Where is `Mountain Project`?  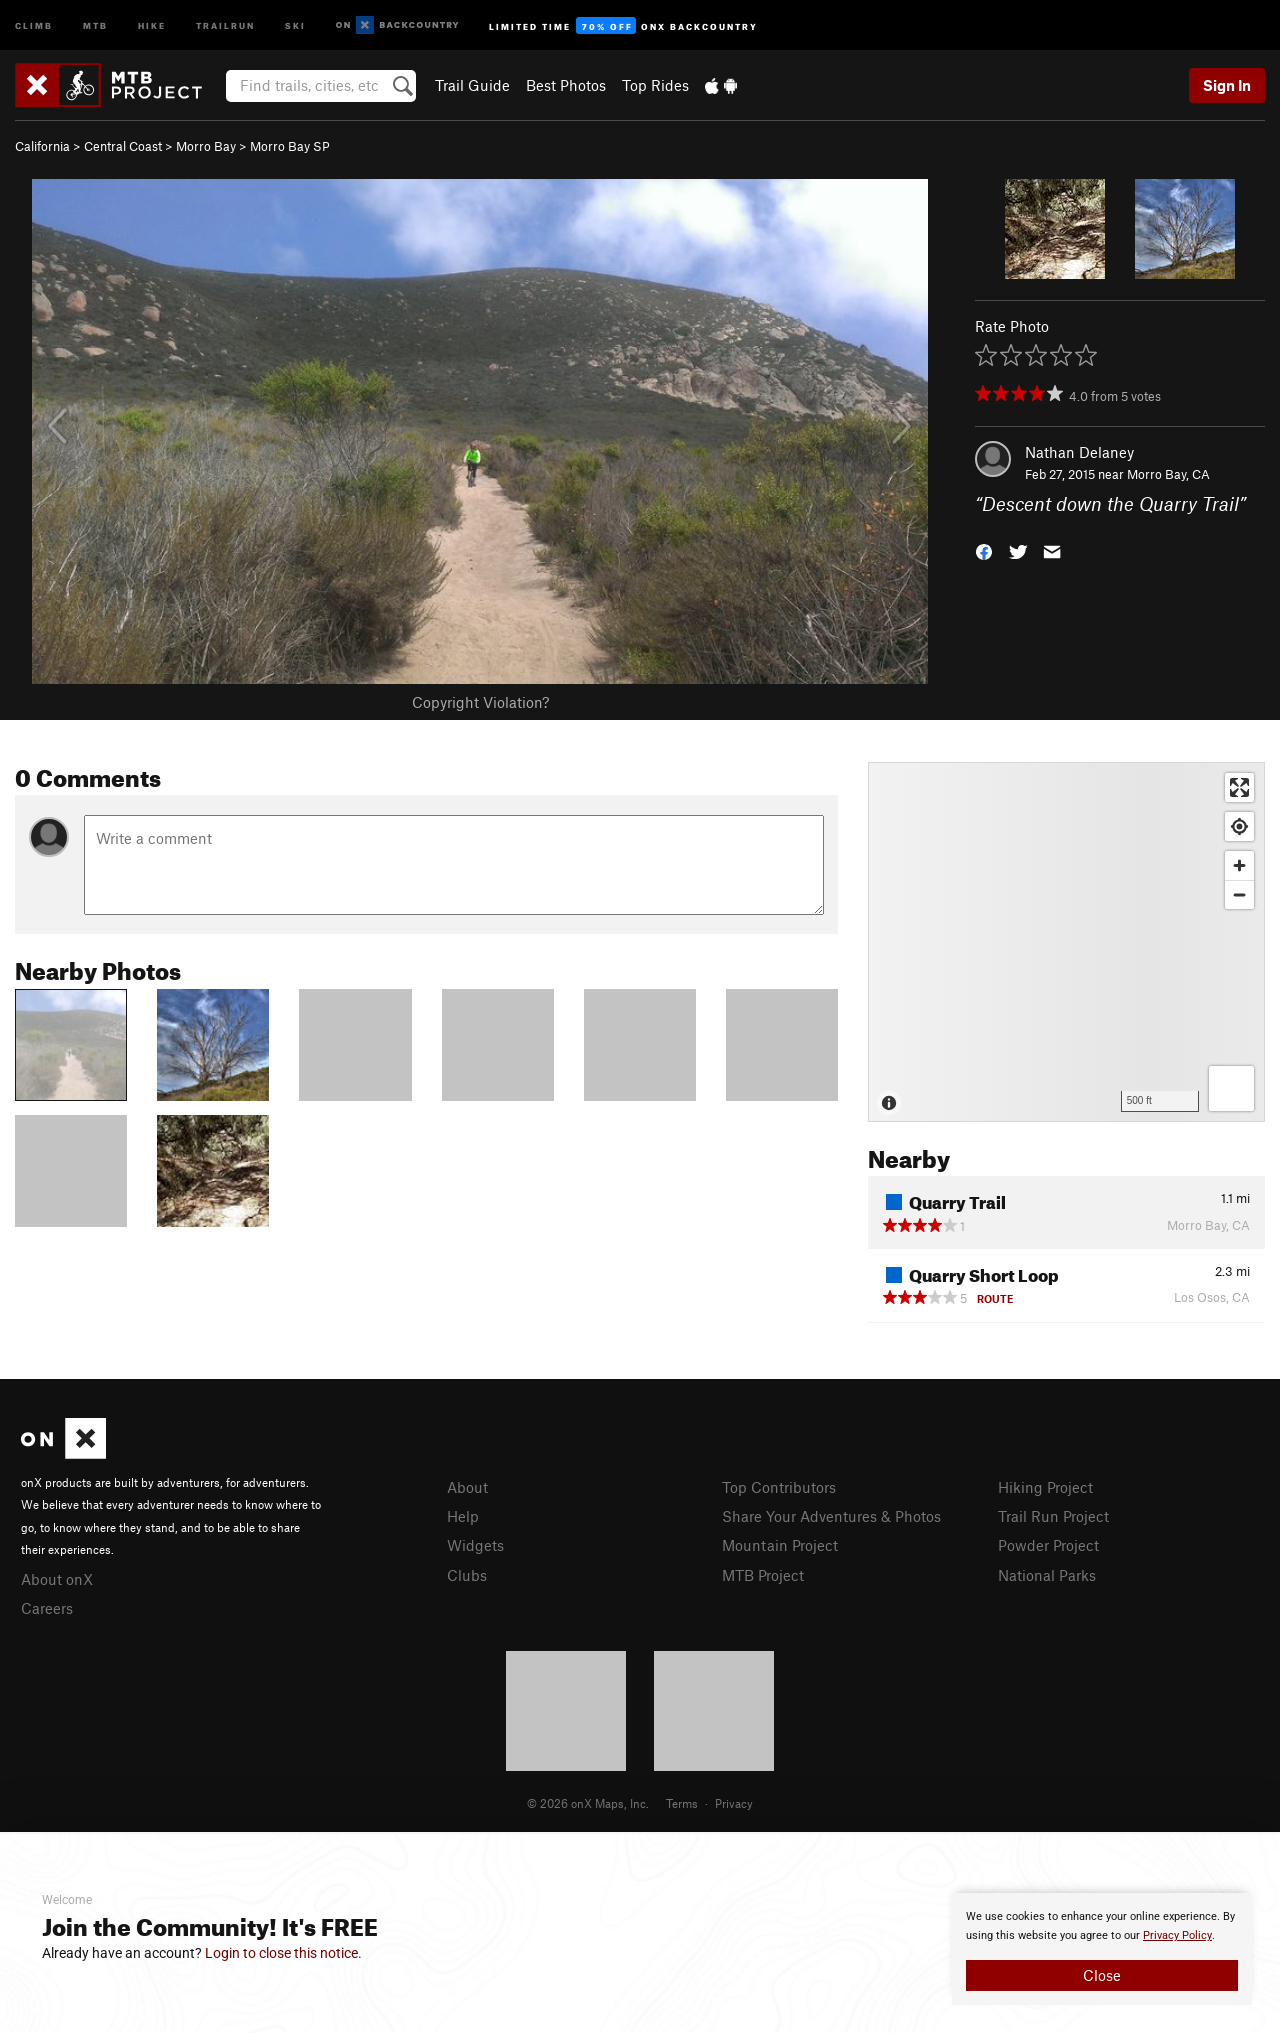
Mountain Project is located at coordinates (780, 1545).